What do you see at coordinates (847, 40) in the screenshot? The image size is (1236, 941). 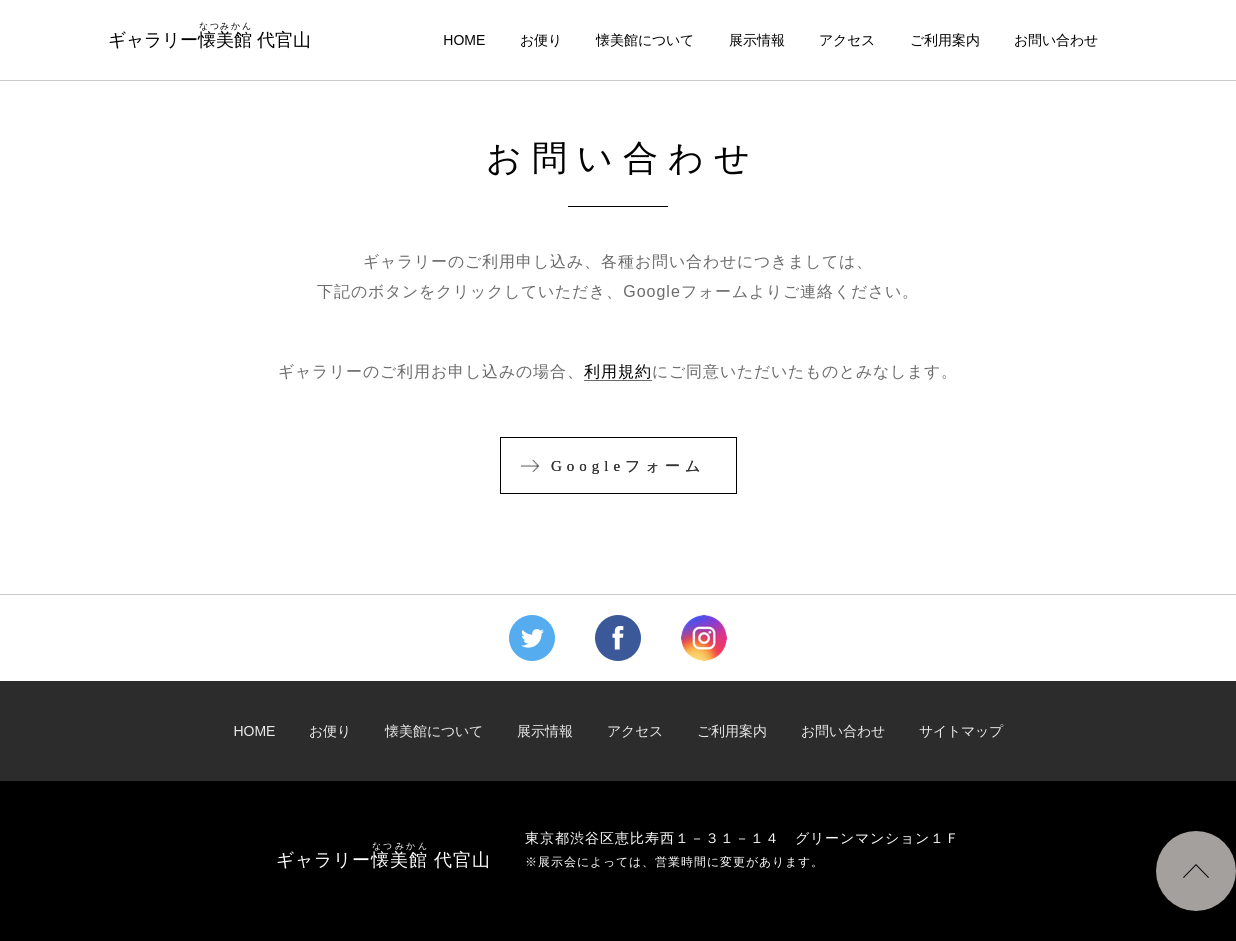 I see `アクセス` at bounding box center [847, 40].